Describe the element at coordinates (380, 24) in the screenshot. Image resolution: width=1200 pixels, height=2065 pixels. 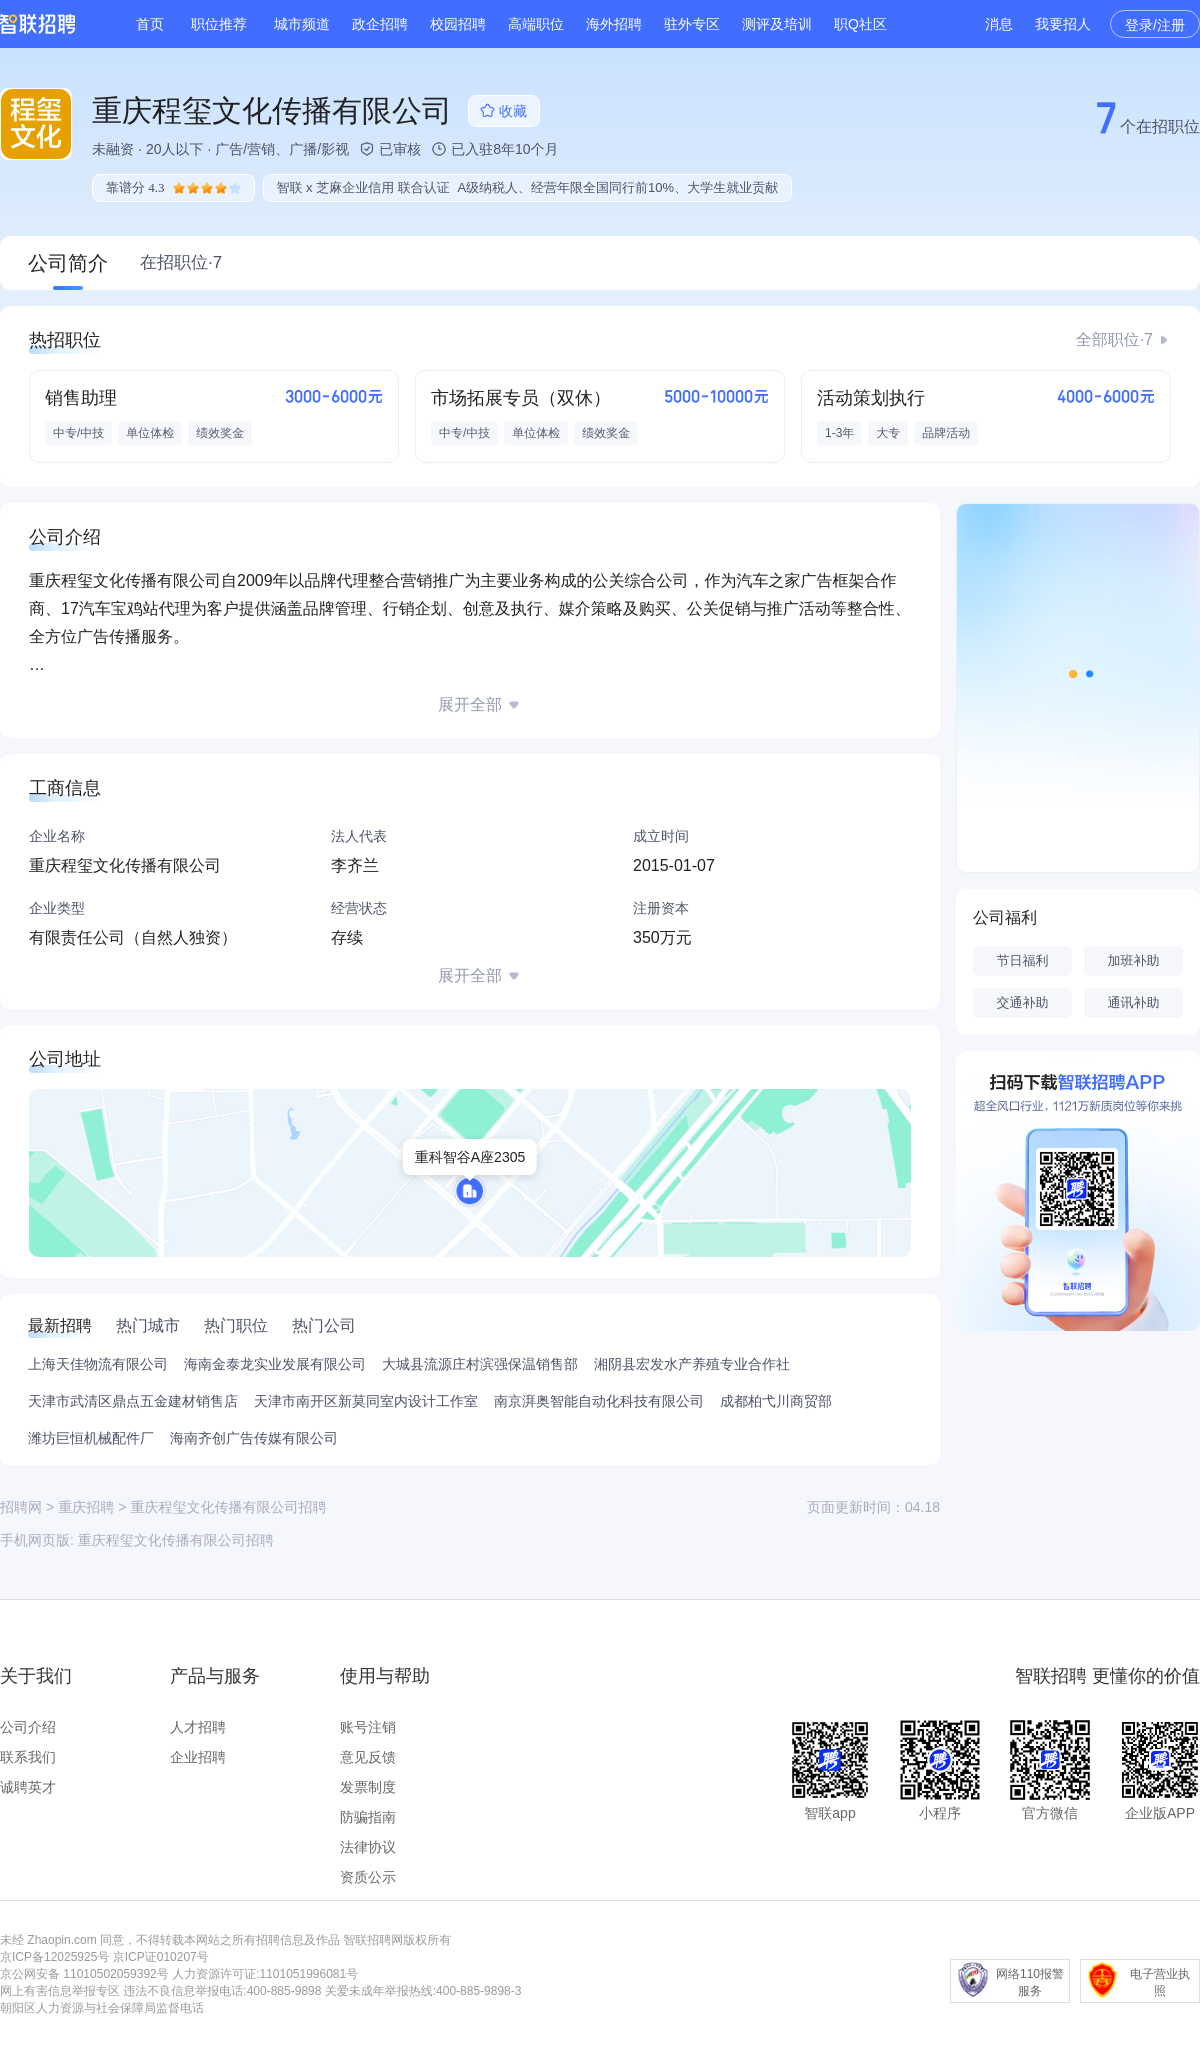
I see `政企招聘` at that location.